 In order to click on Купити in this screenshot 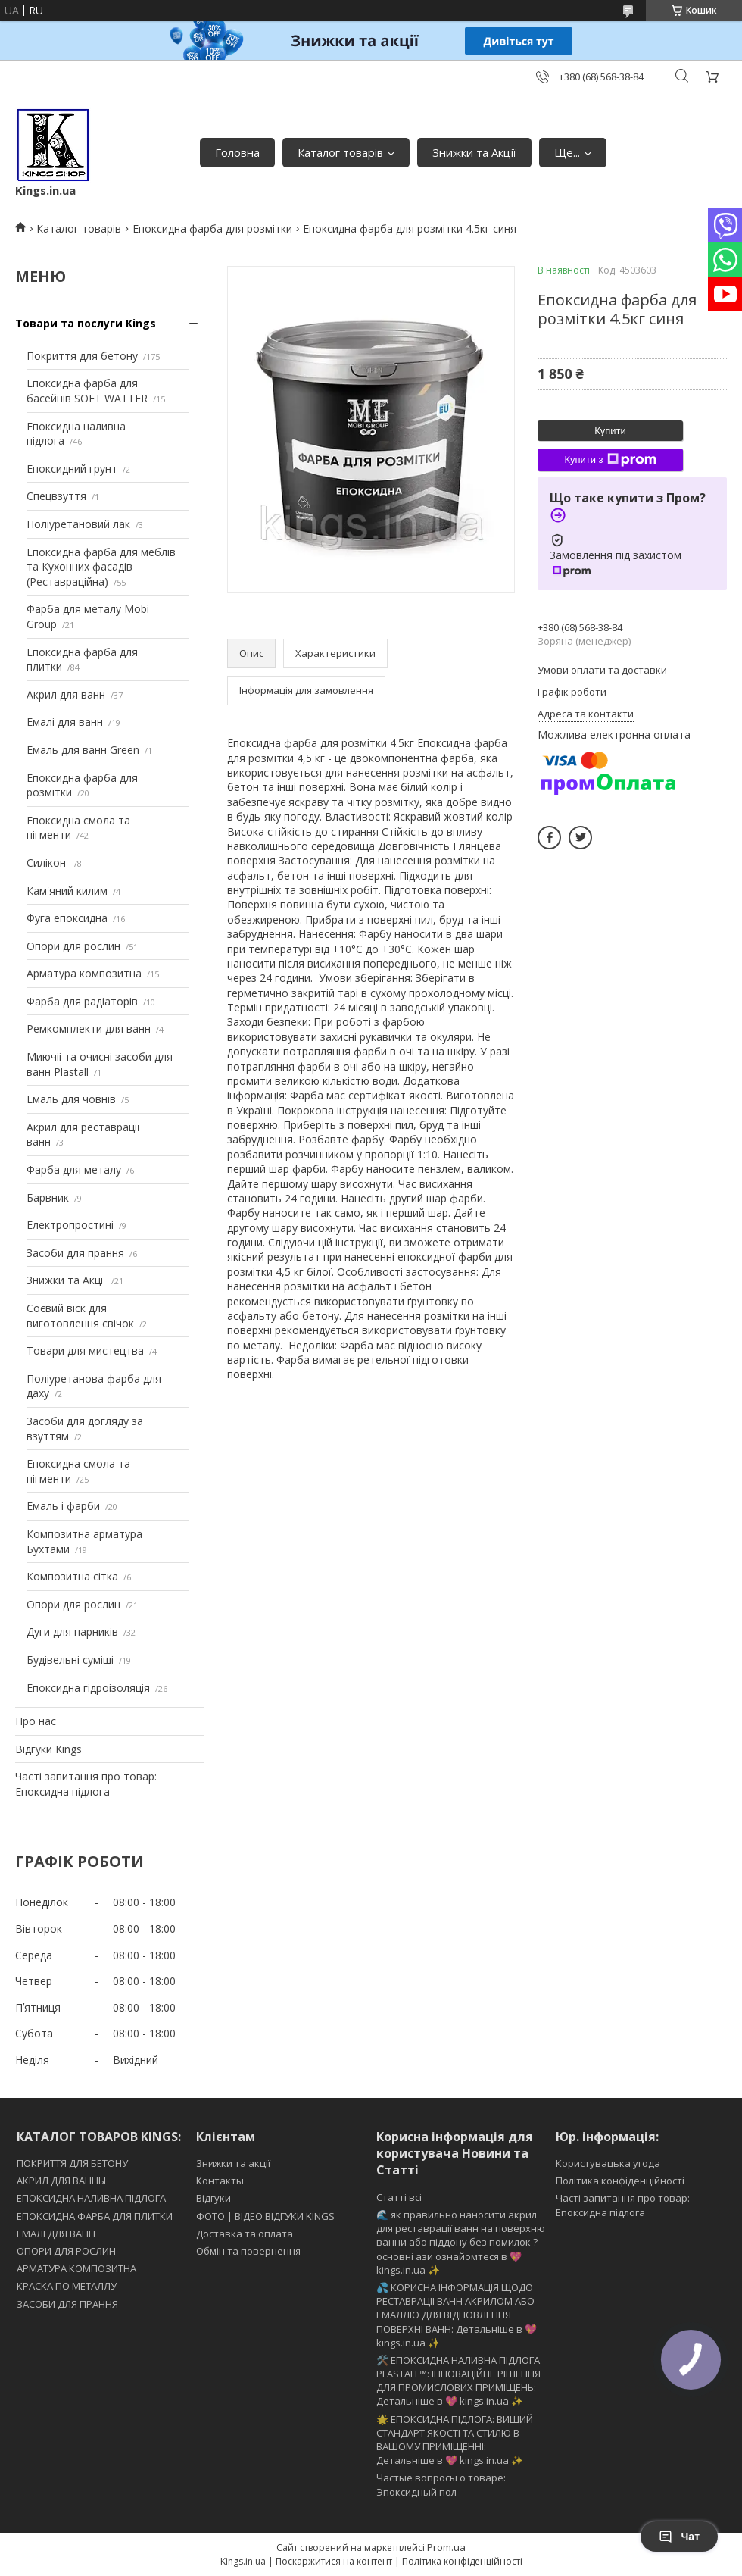, I will do `click(610, 430)`.